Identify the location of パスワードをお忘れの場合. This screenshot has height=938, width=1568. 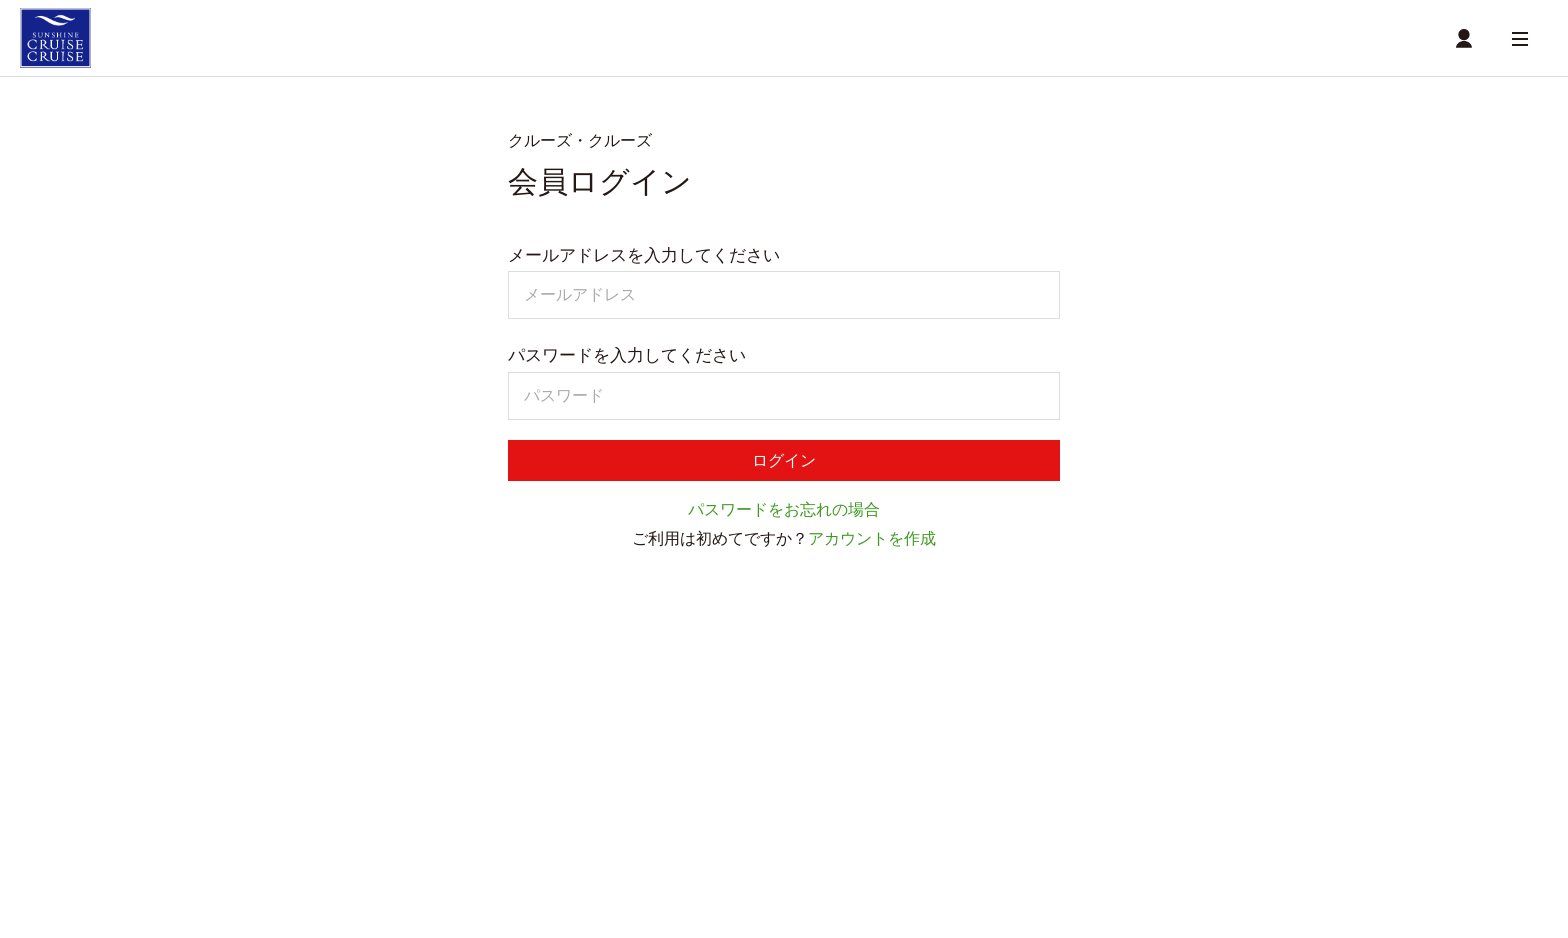
(784, 518).